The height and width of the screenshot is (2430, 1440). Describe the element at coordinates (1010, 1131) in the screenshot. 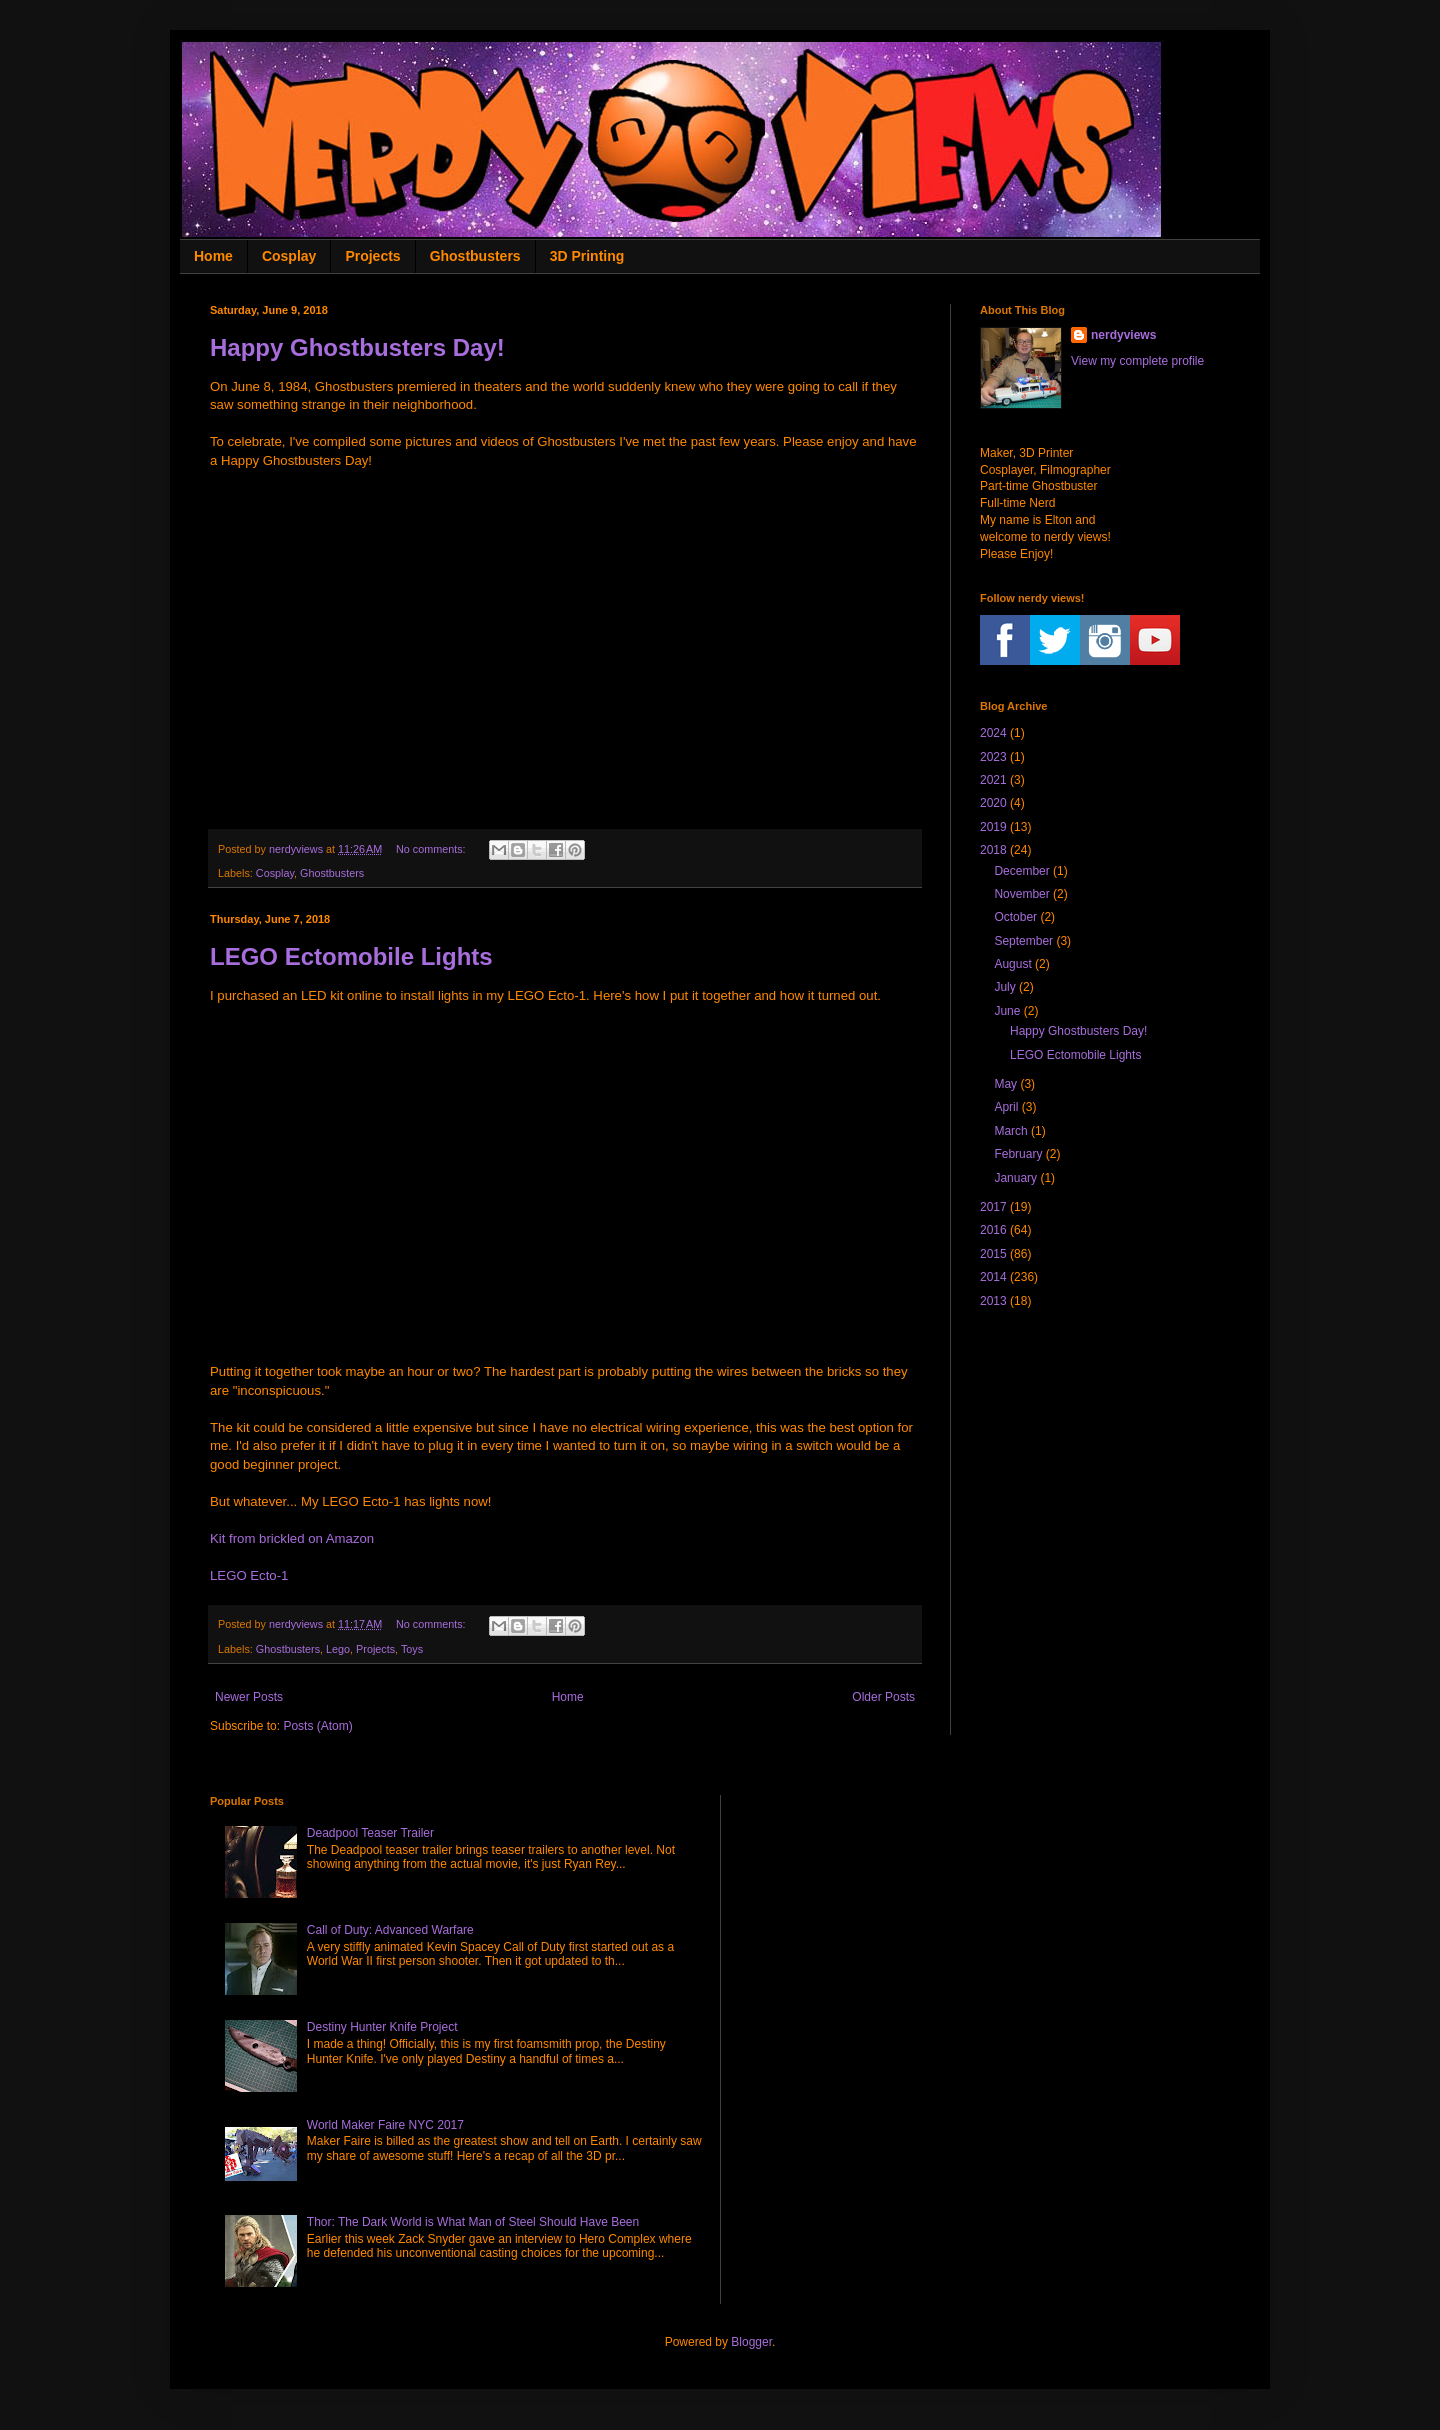

I see `March` at that location.